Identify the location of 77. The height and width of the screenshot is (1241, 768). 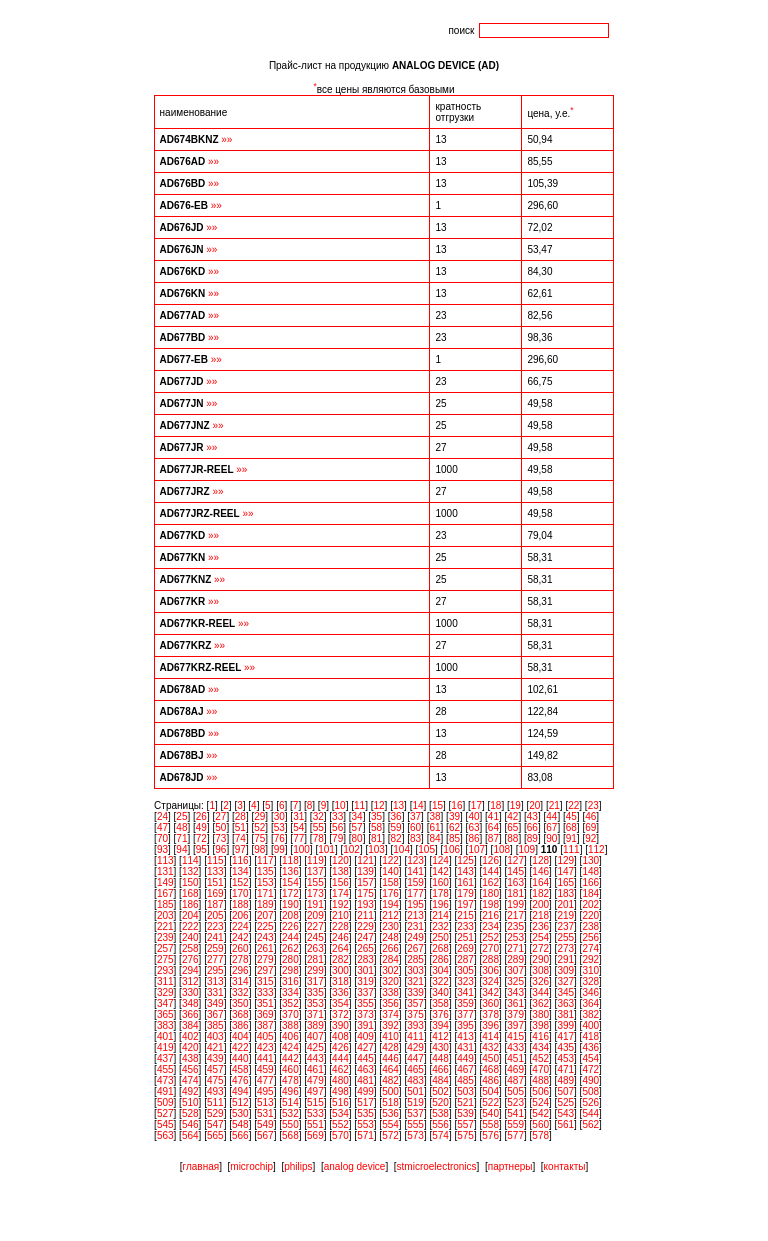
(298, 838).